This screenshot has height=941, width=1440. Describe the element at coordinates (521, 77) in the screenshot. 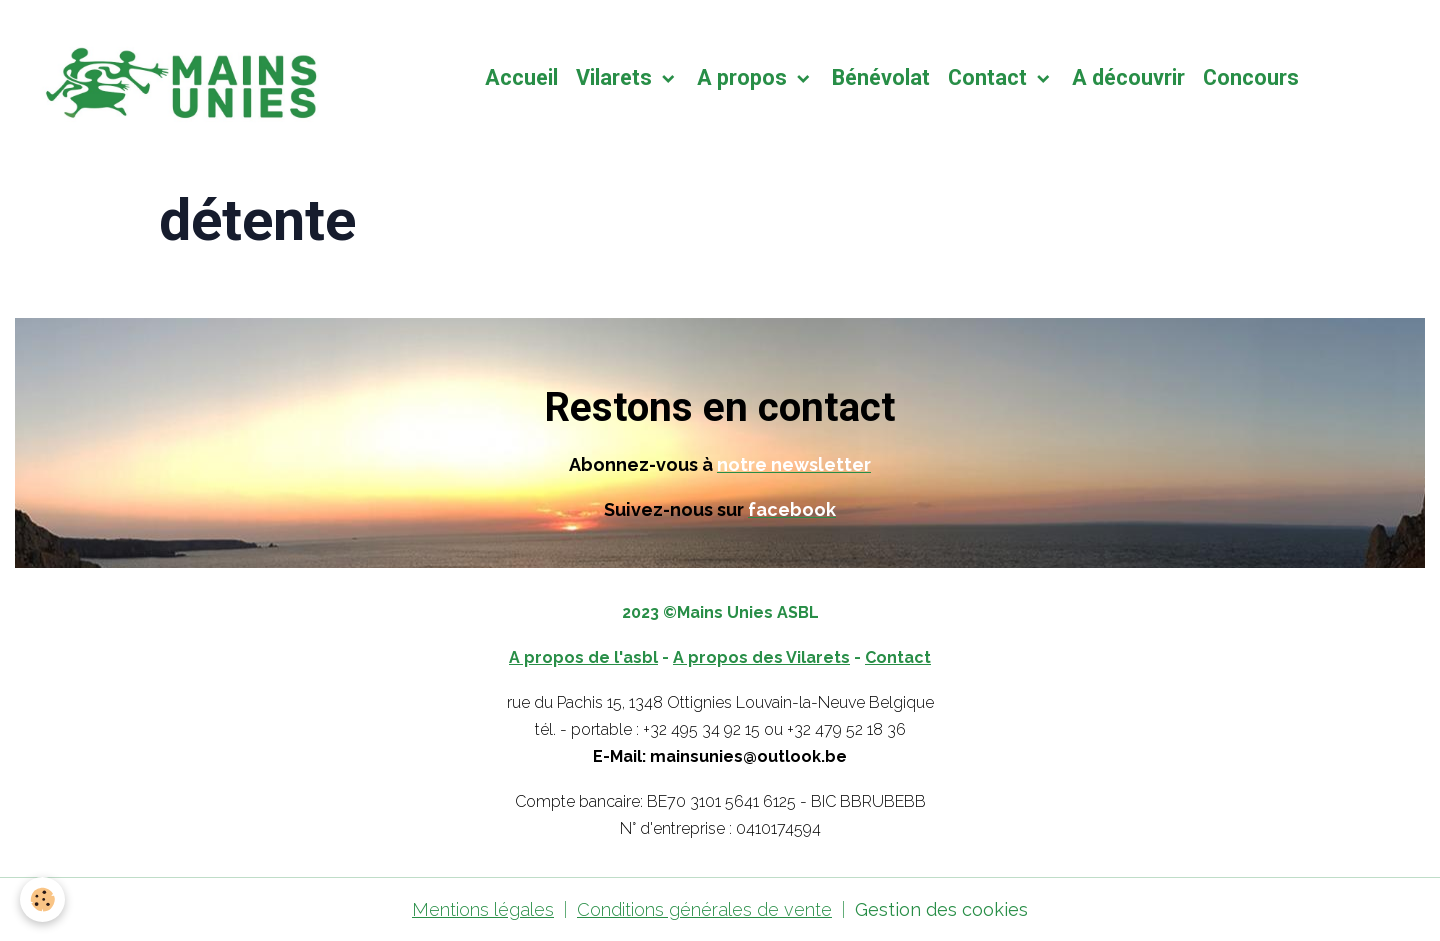

I see `Accueil` at that location.